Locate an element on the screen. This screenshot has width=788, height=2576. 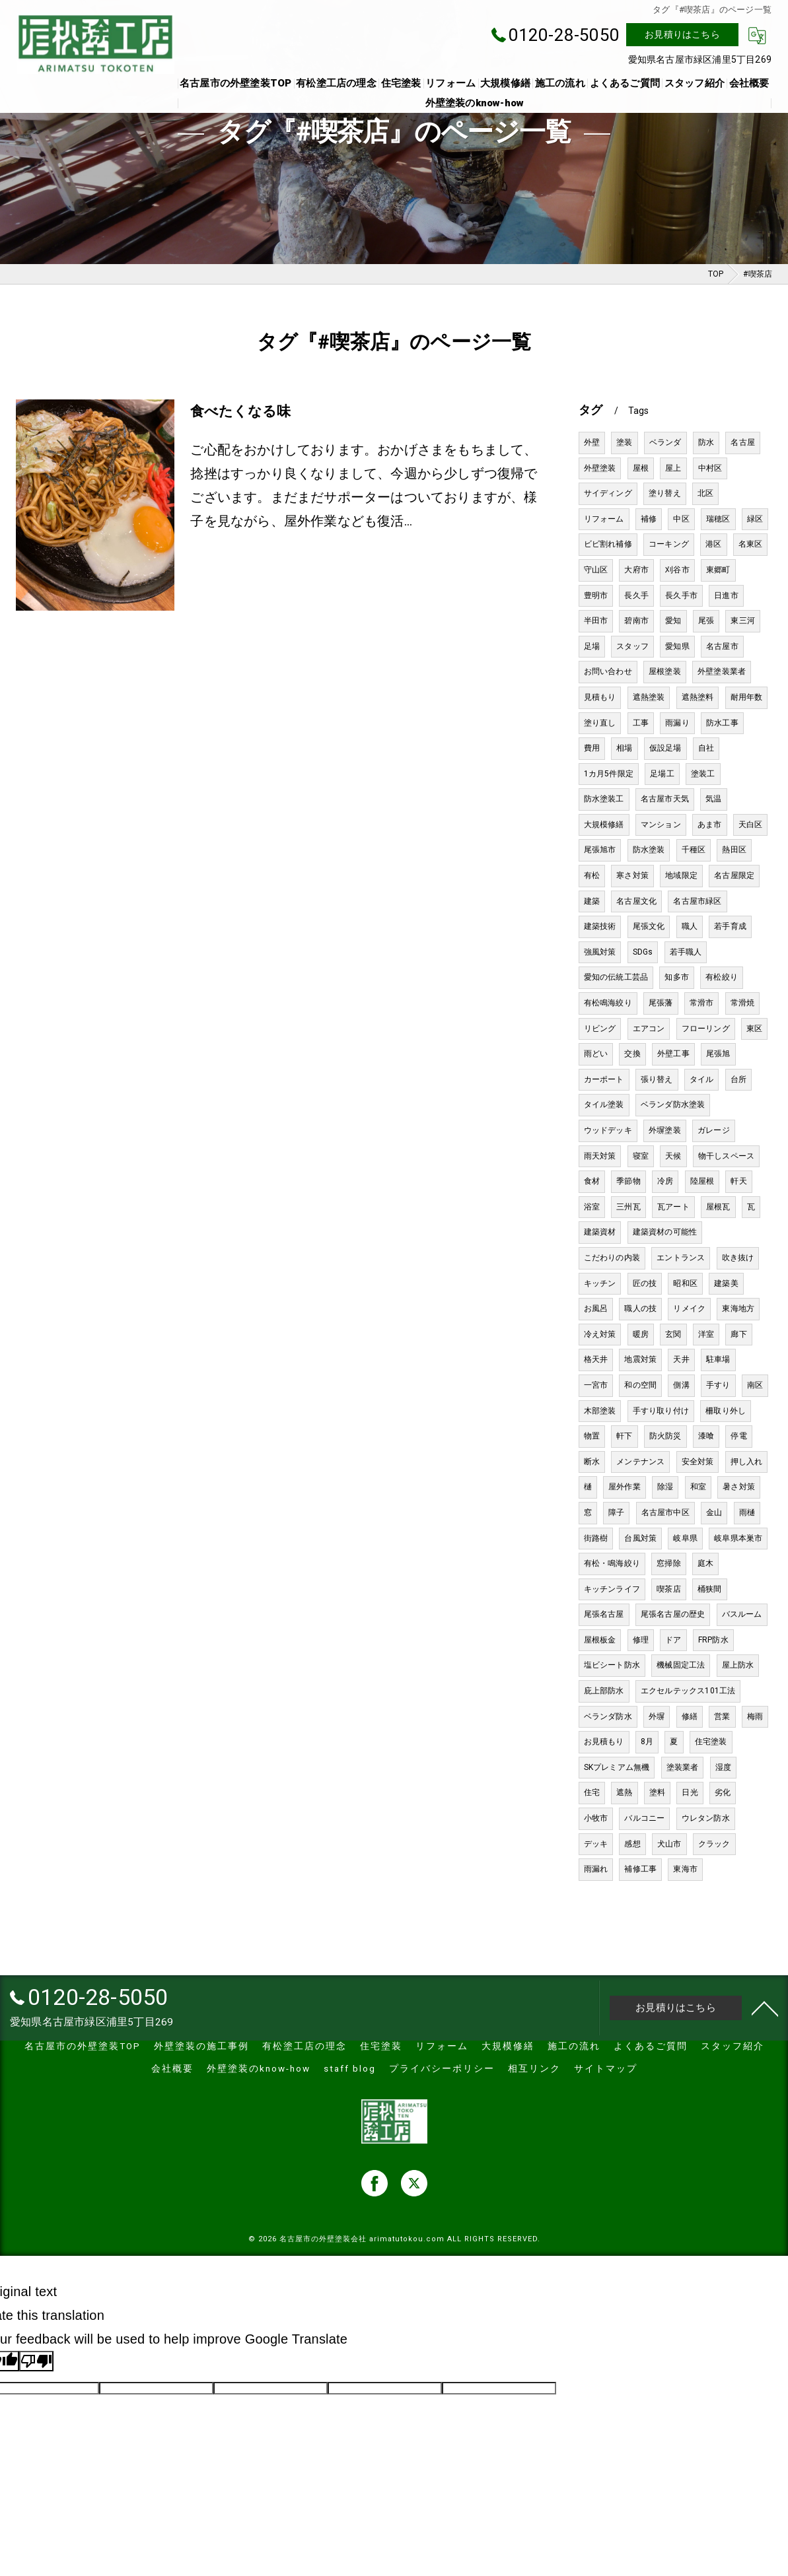
屋上 is located at coordinates (673, 468).